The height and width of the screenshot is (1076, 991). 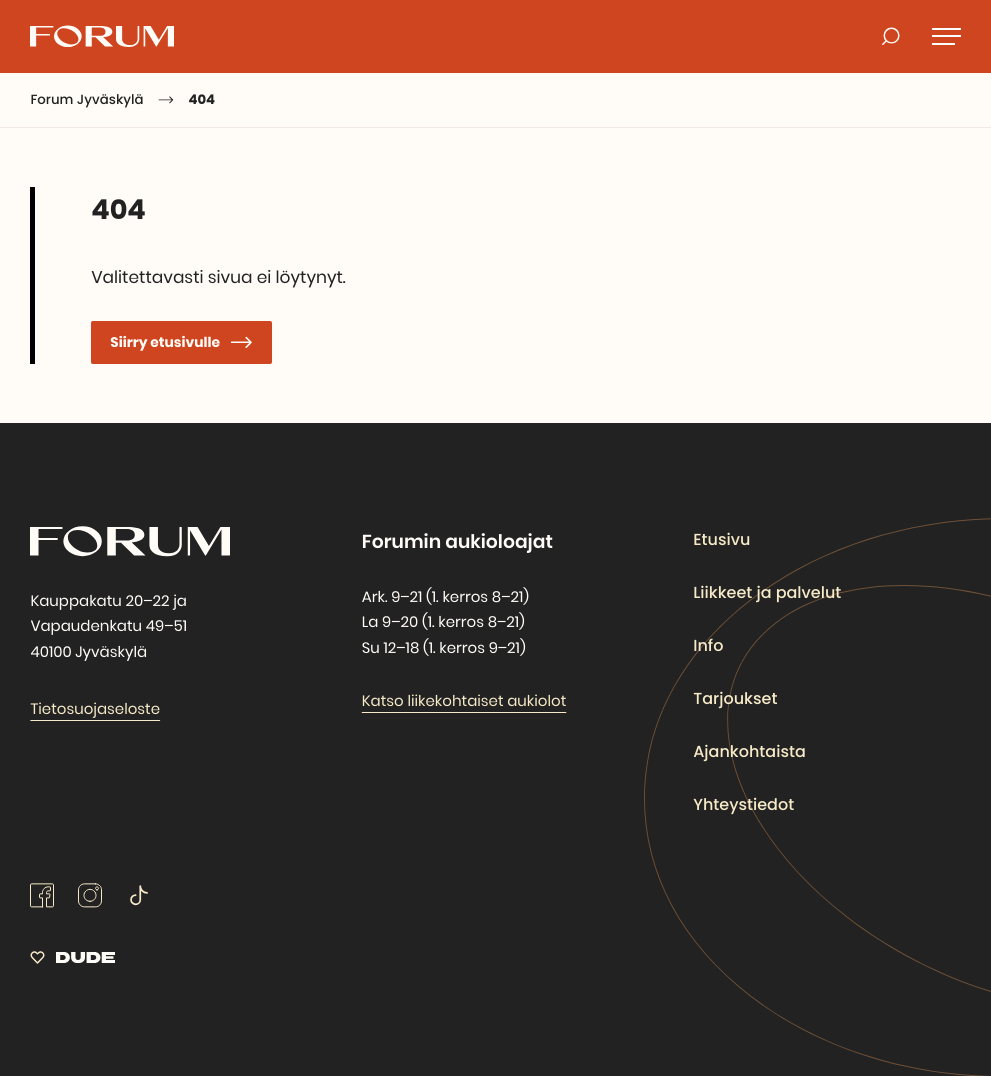 What do you see at coordinates (72, 961) in the screenshot?
I see `[Sivut toteuttanut Digitoimisto Dude Oy, siirry ulkoiselle sivustolle dude.fi]` at bounding box center [72, 961].